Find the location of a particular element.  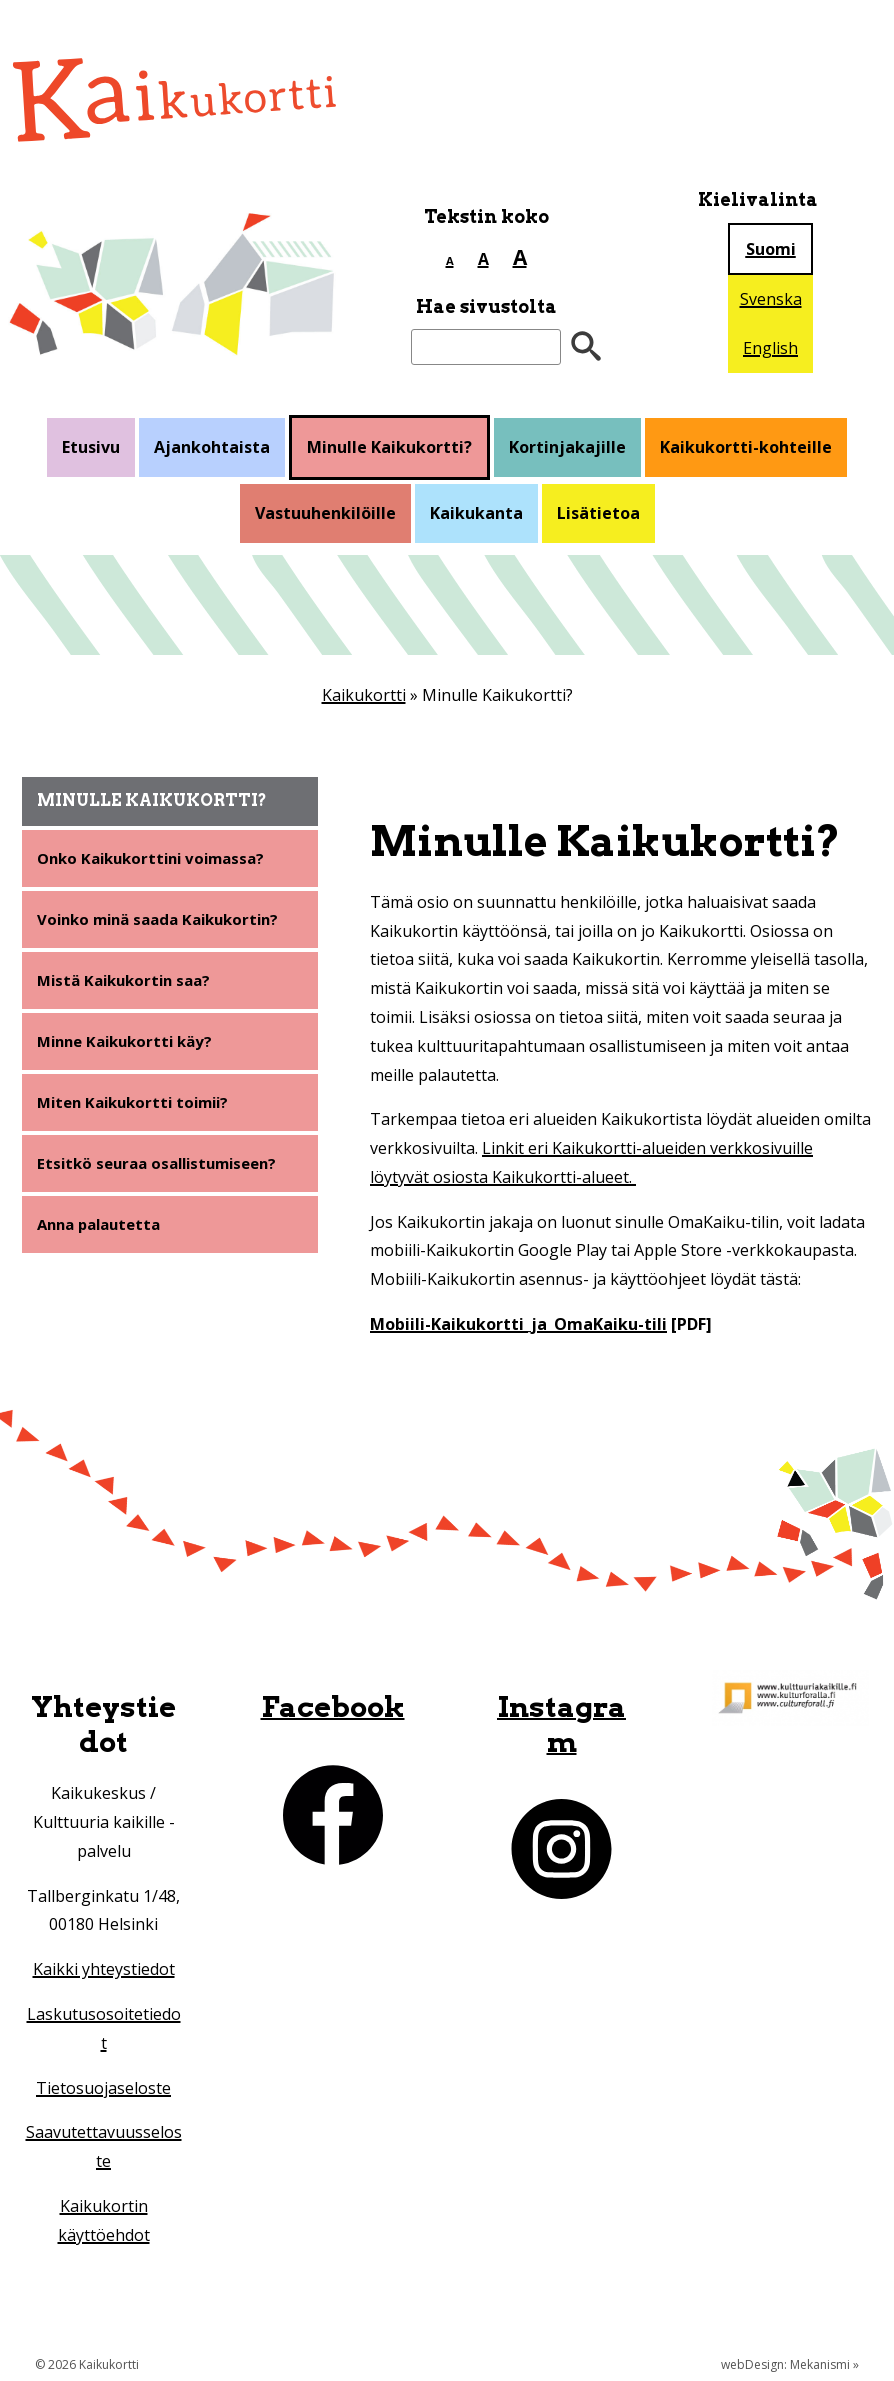

Ajankohtaista is located at coordinates (212, 447).